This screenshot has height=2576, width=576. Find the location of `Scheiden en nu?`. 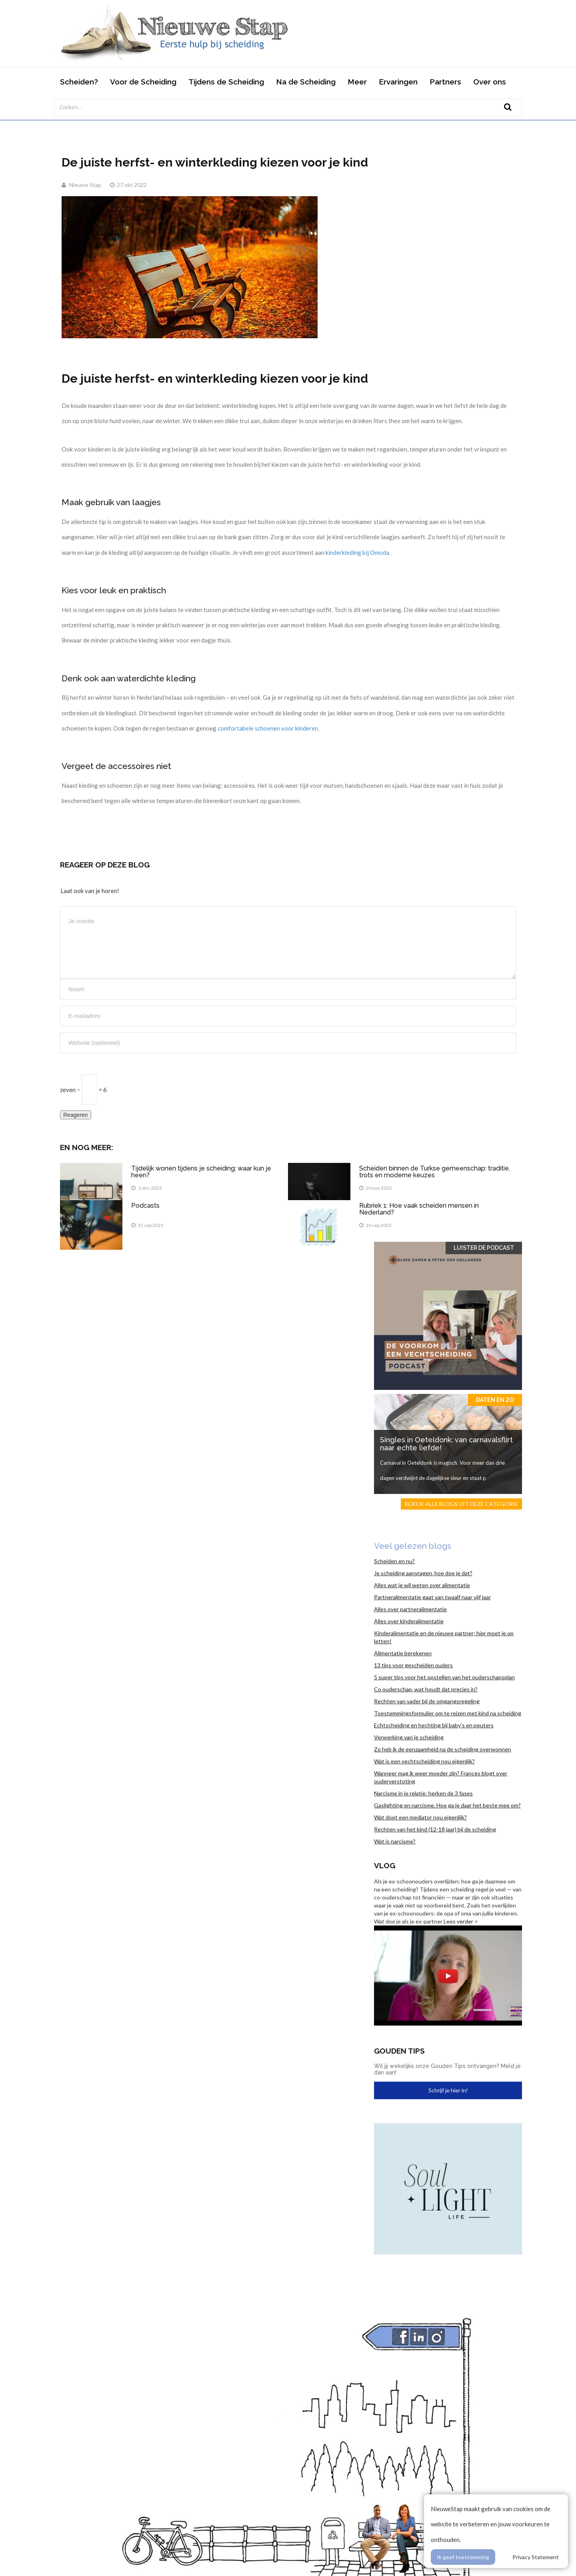

Scheiden en nu? is located at coordinates (394, 1561).